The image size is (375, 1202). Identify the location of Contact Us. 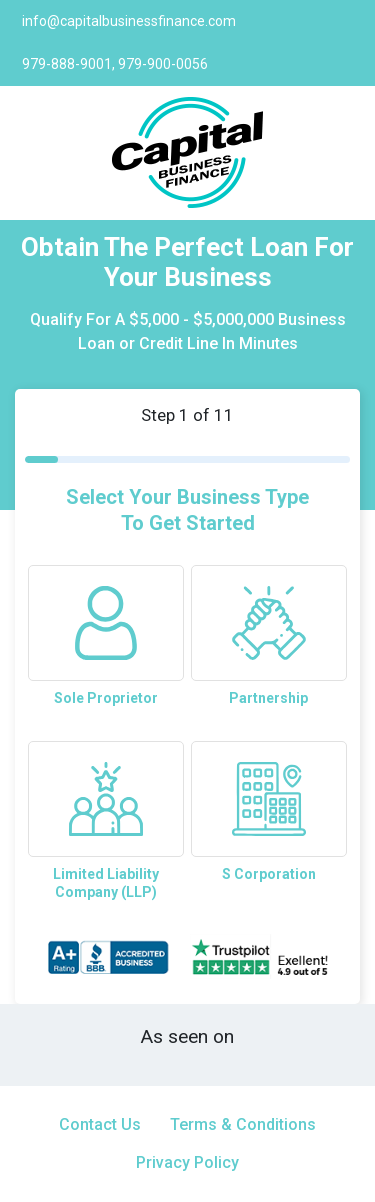
(100, 1124).